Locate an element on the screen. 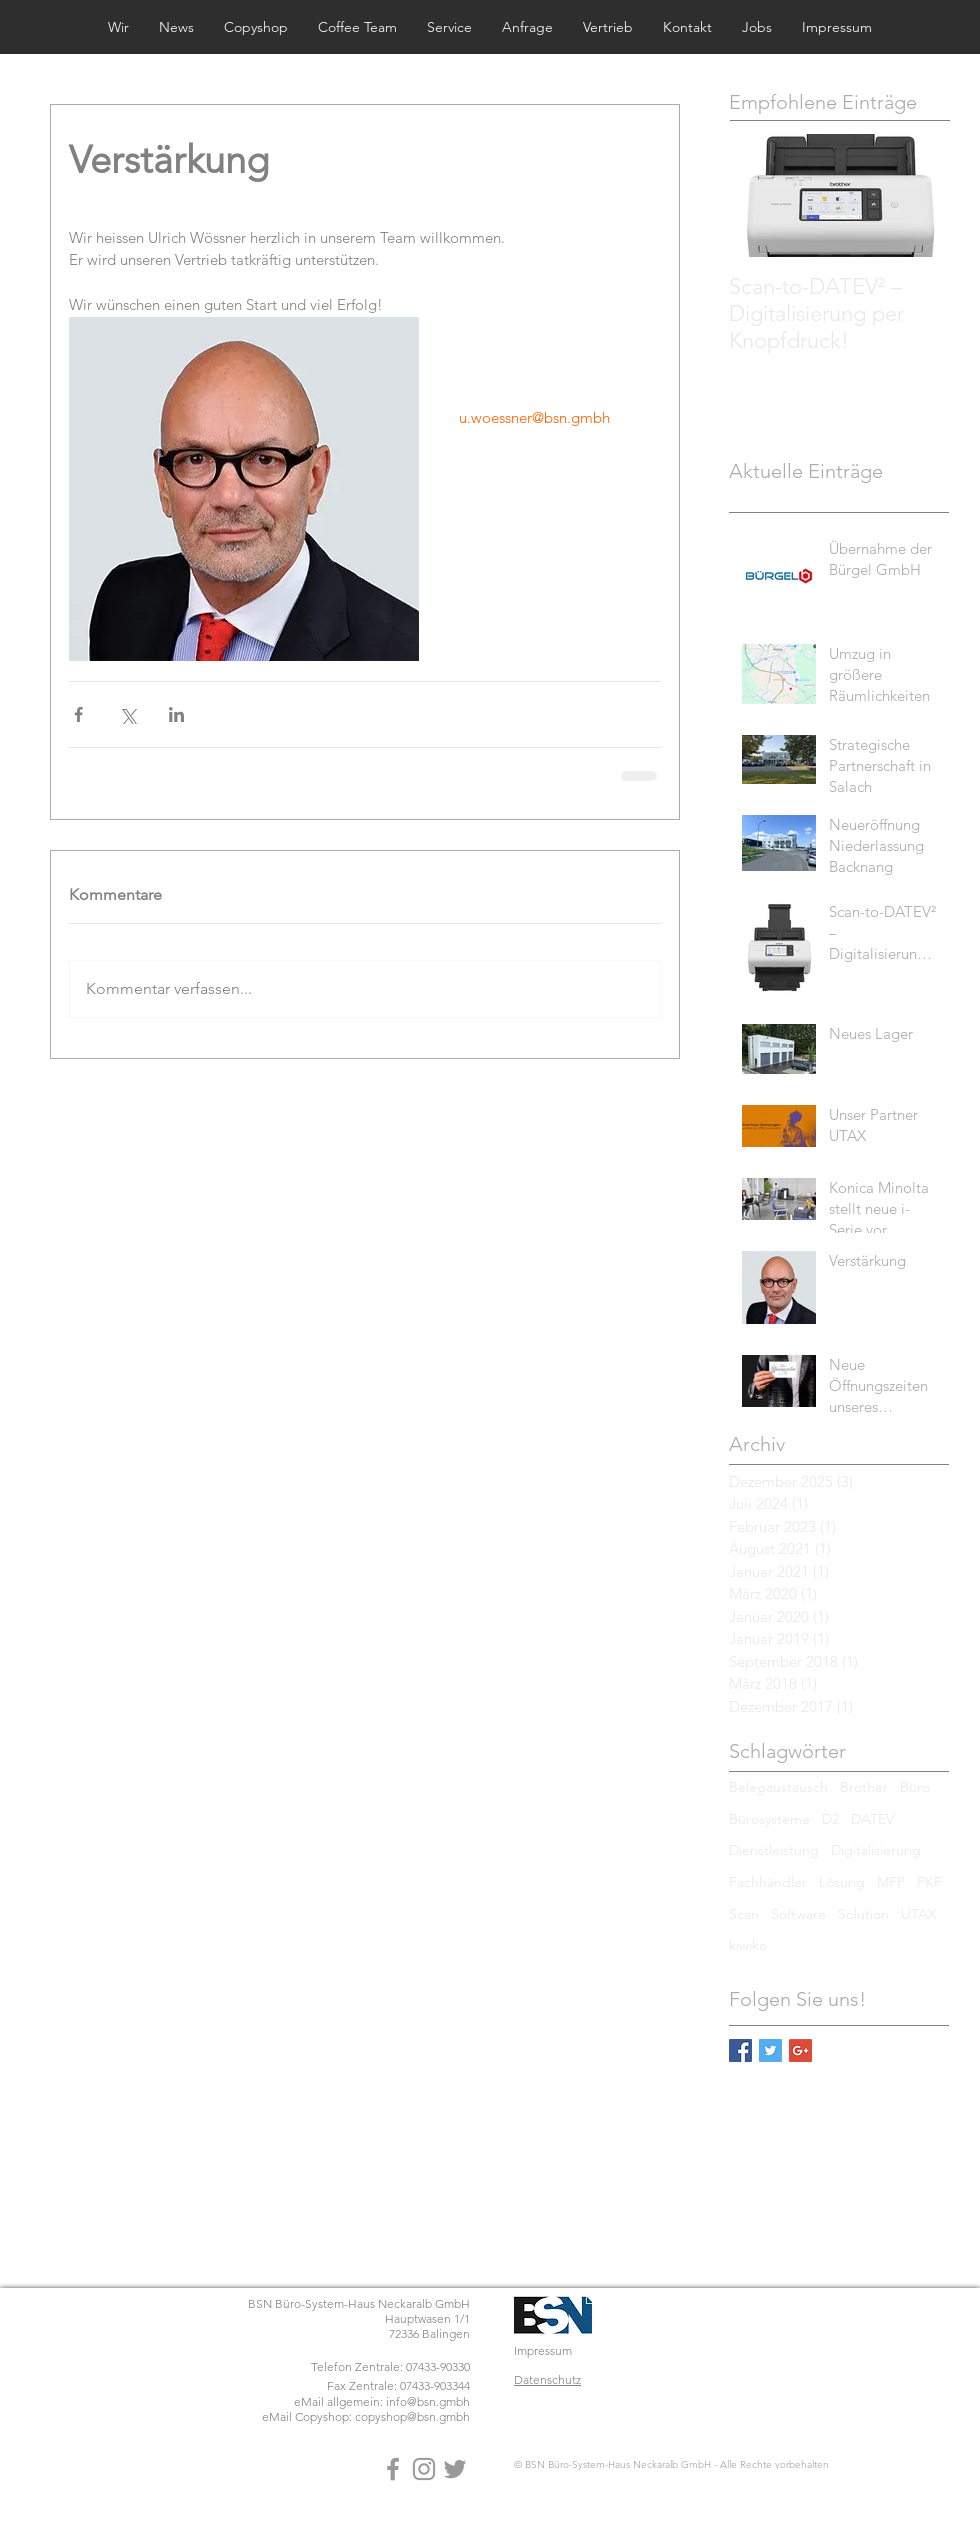 The image size is (980, 2548). [Über X (Twitter) teilen] is located at coordinates (127, 714).